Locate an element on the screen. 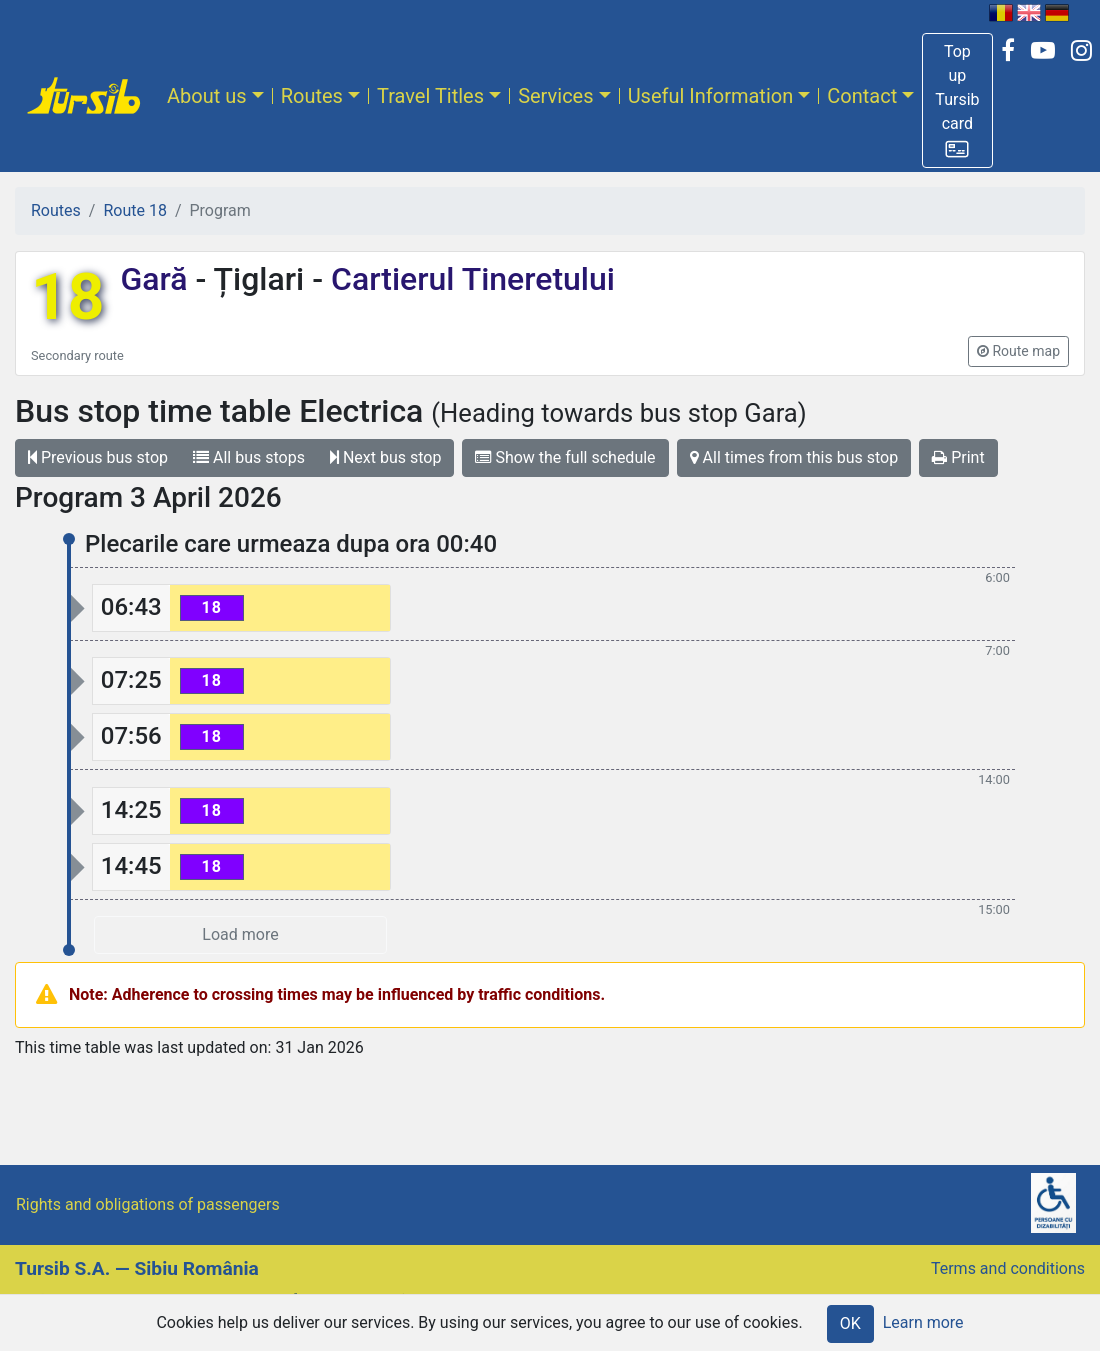 This screenshot has width=1100, height=1351. Route 18 is located at coordinates (134, 210).